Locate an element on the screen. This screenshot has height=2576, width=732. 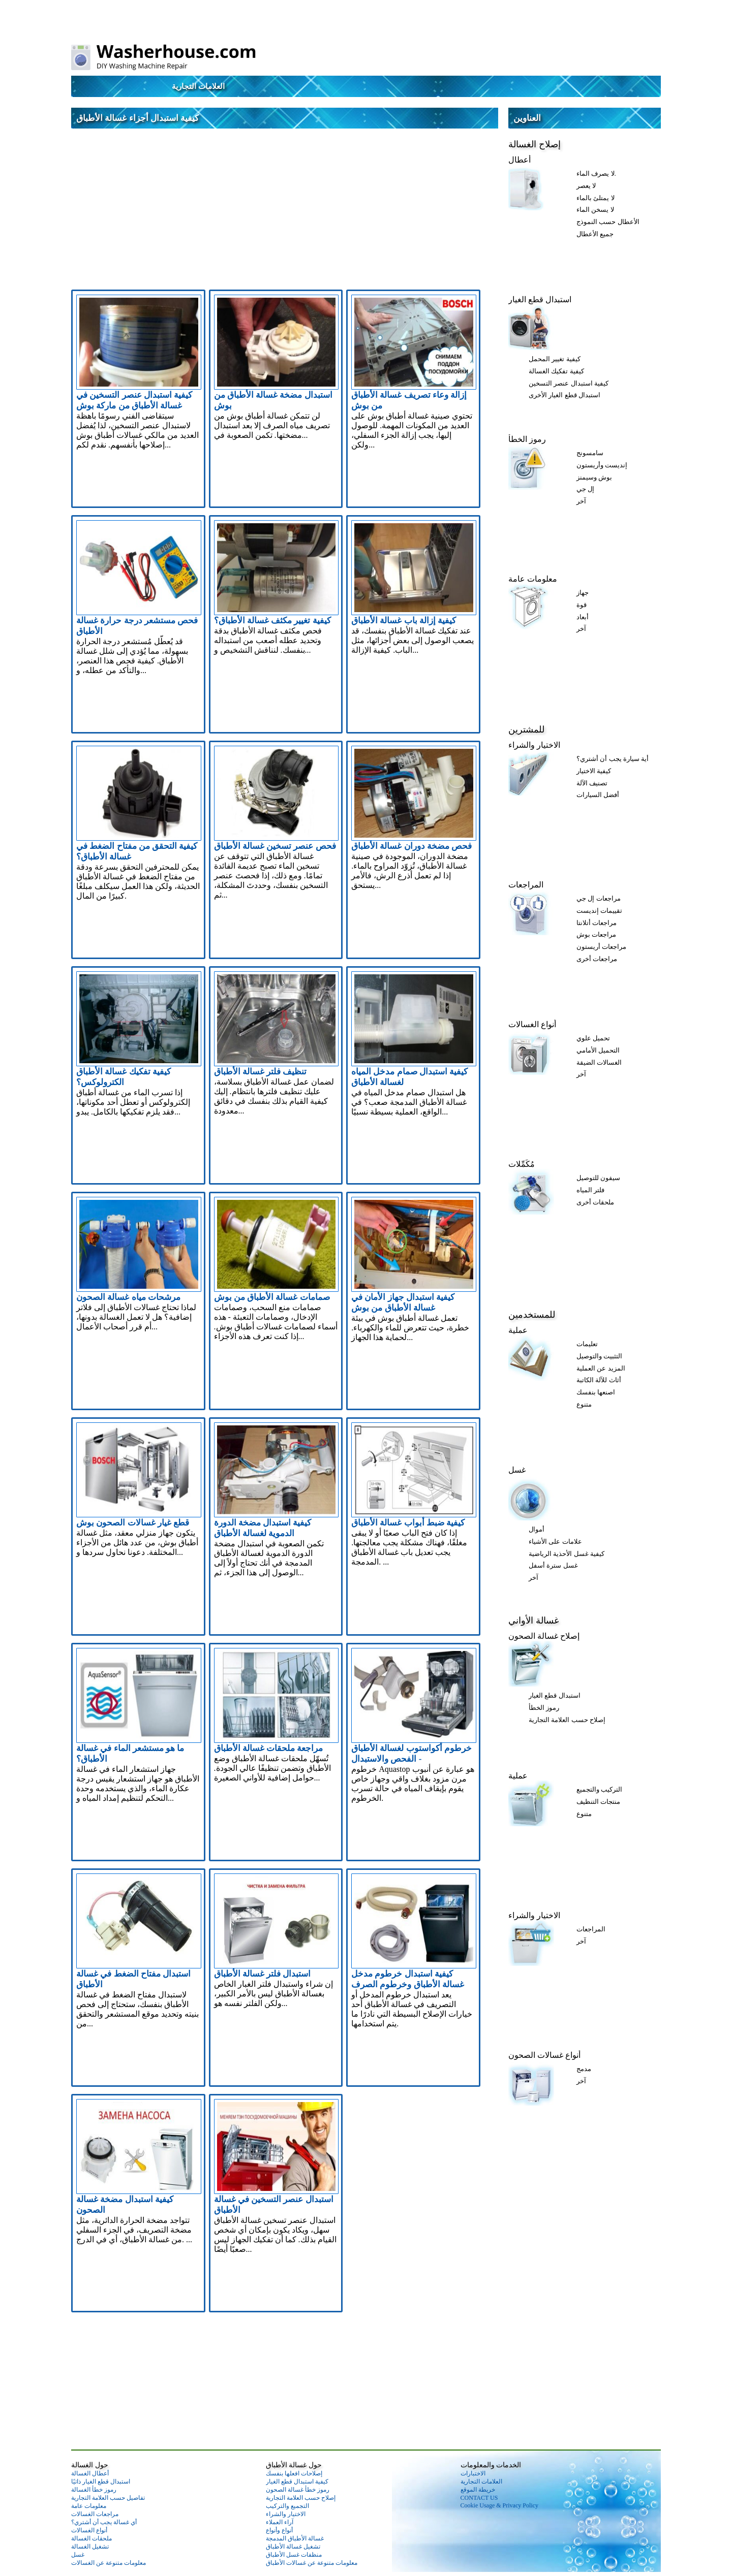
الغسالات الضيقة is located at coordinates (599, 1062).